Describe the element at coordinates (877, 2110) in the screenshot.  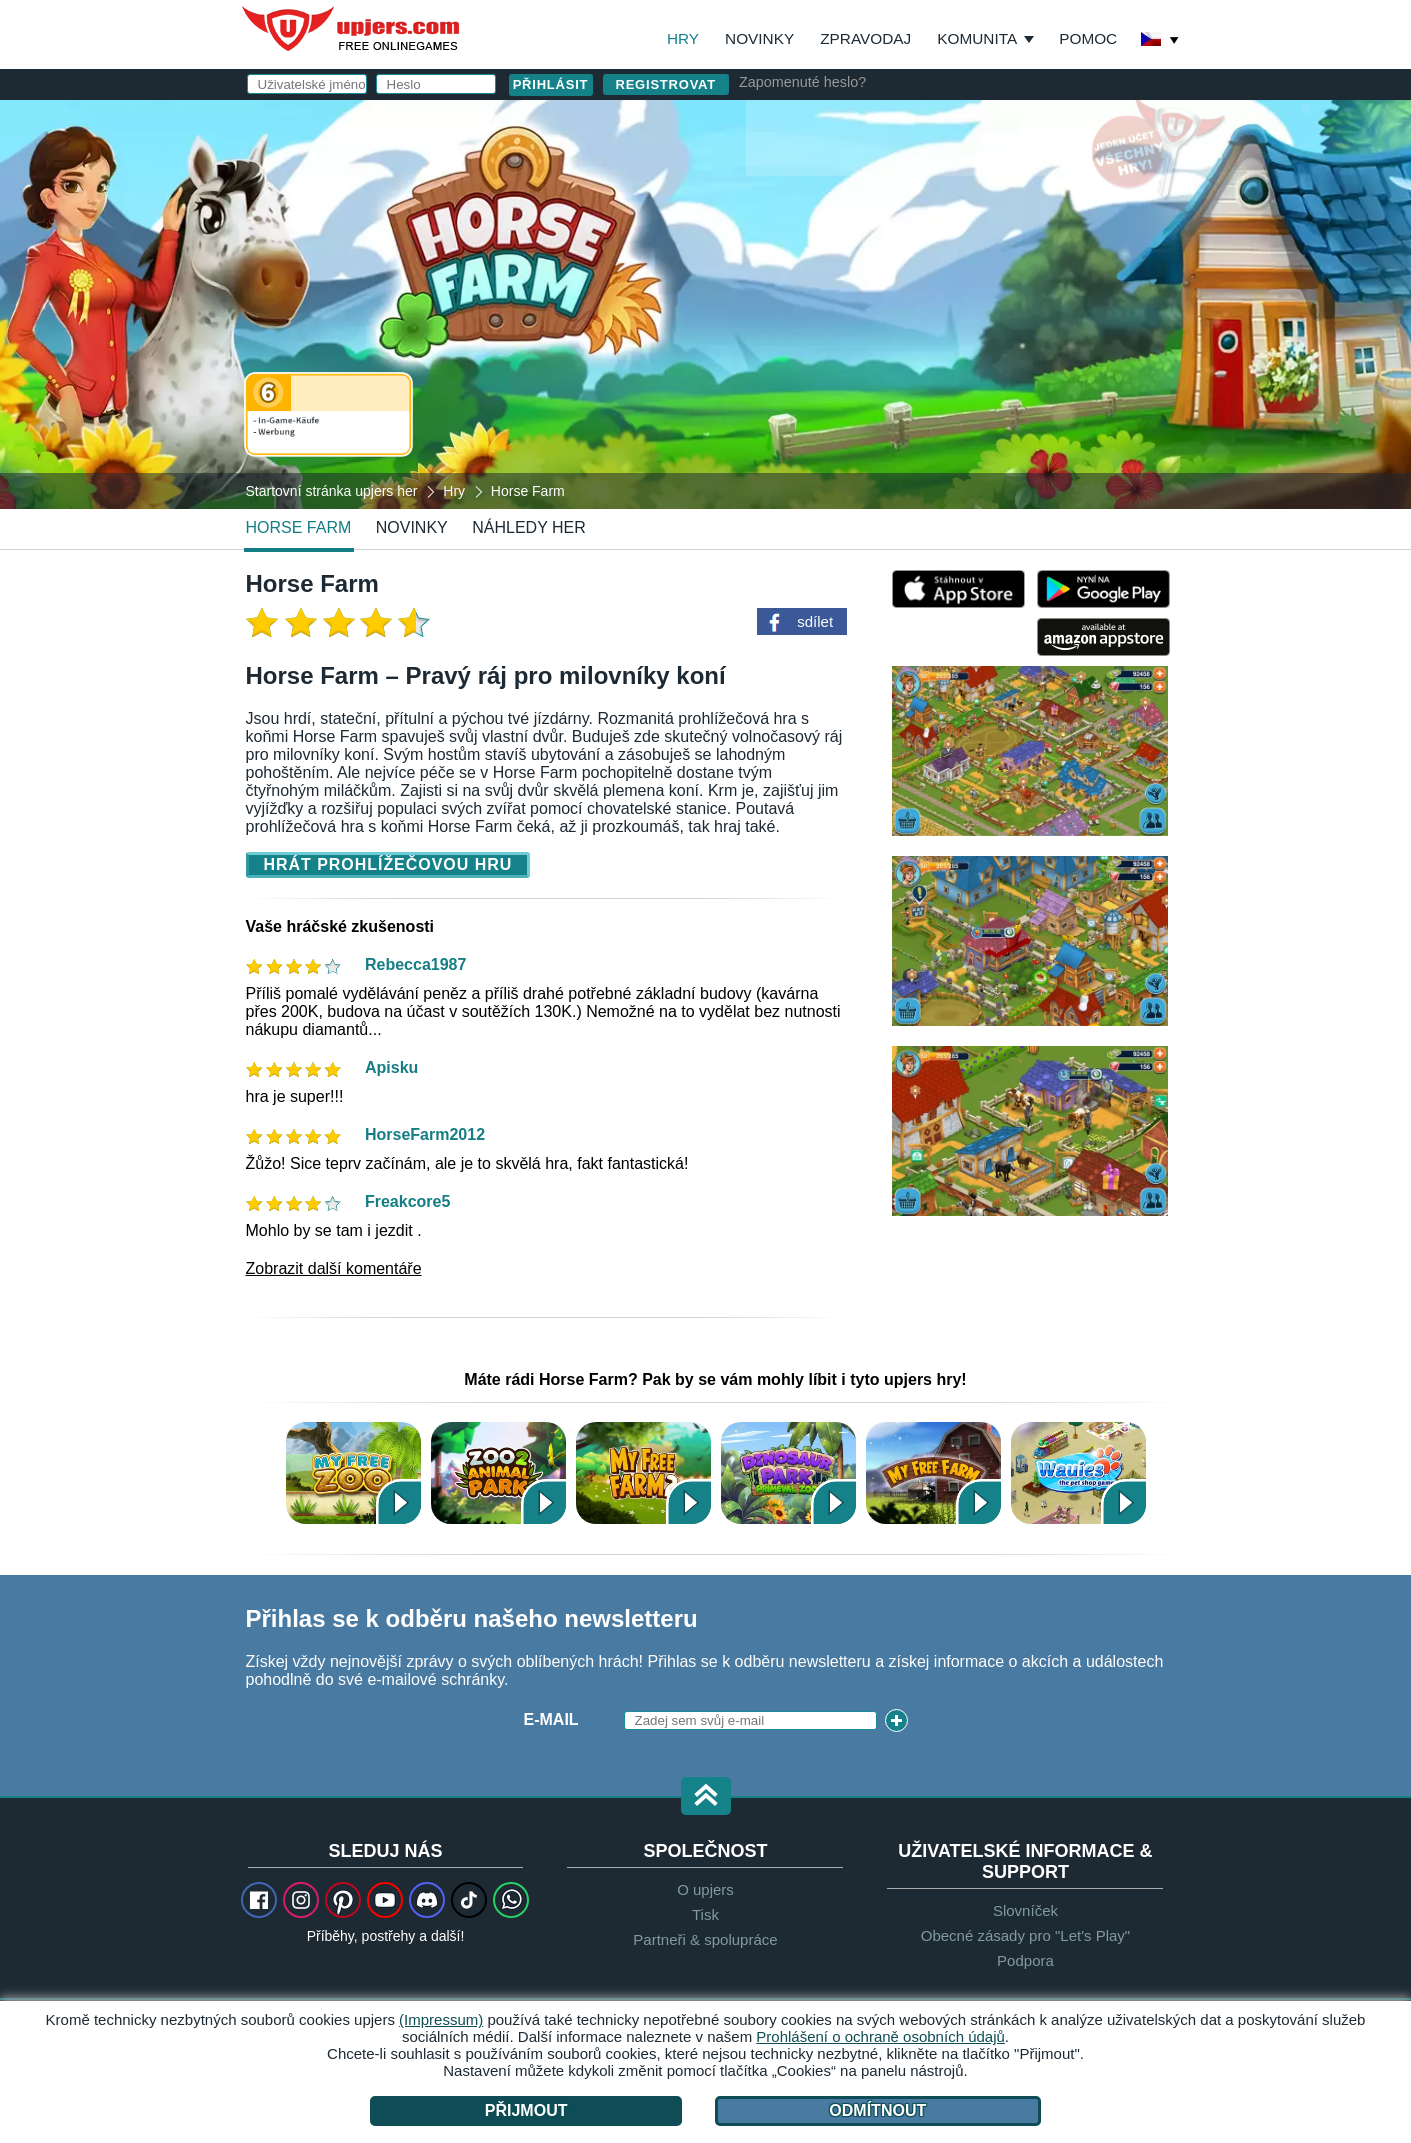
I see `Odmítnout` at that location.